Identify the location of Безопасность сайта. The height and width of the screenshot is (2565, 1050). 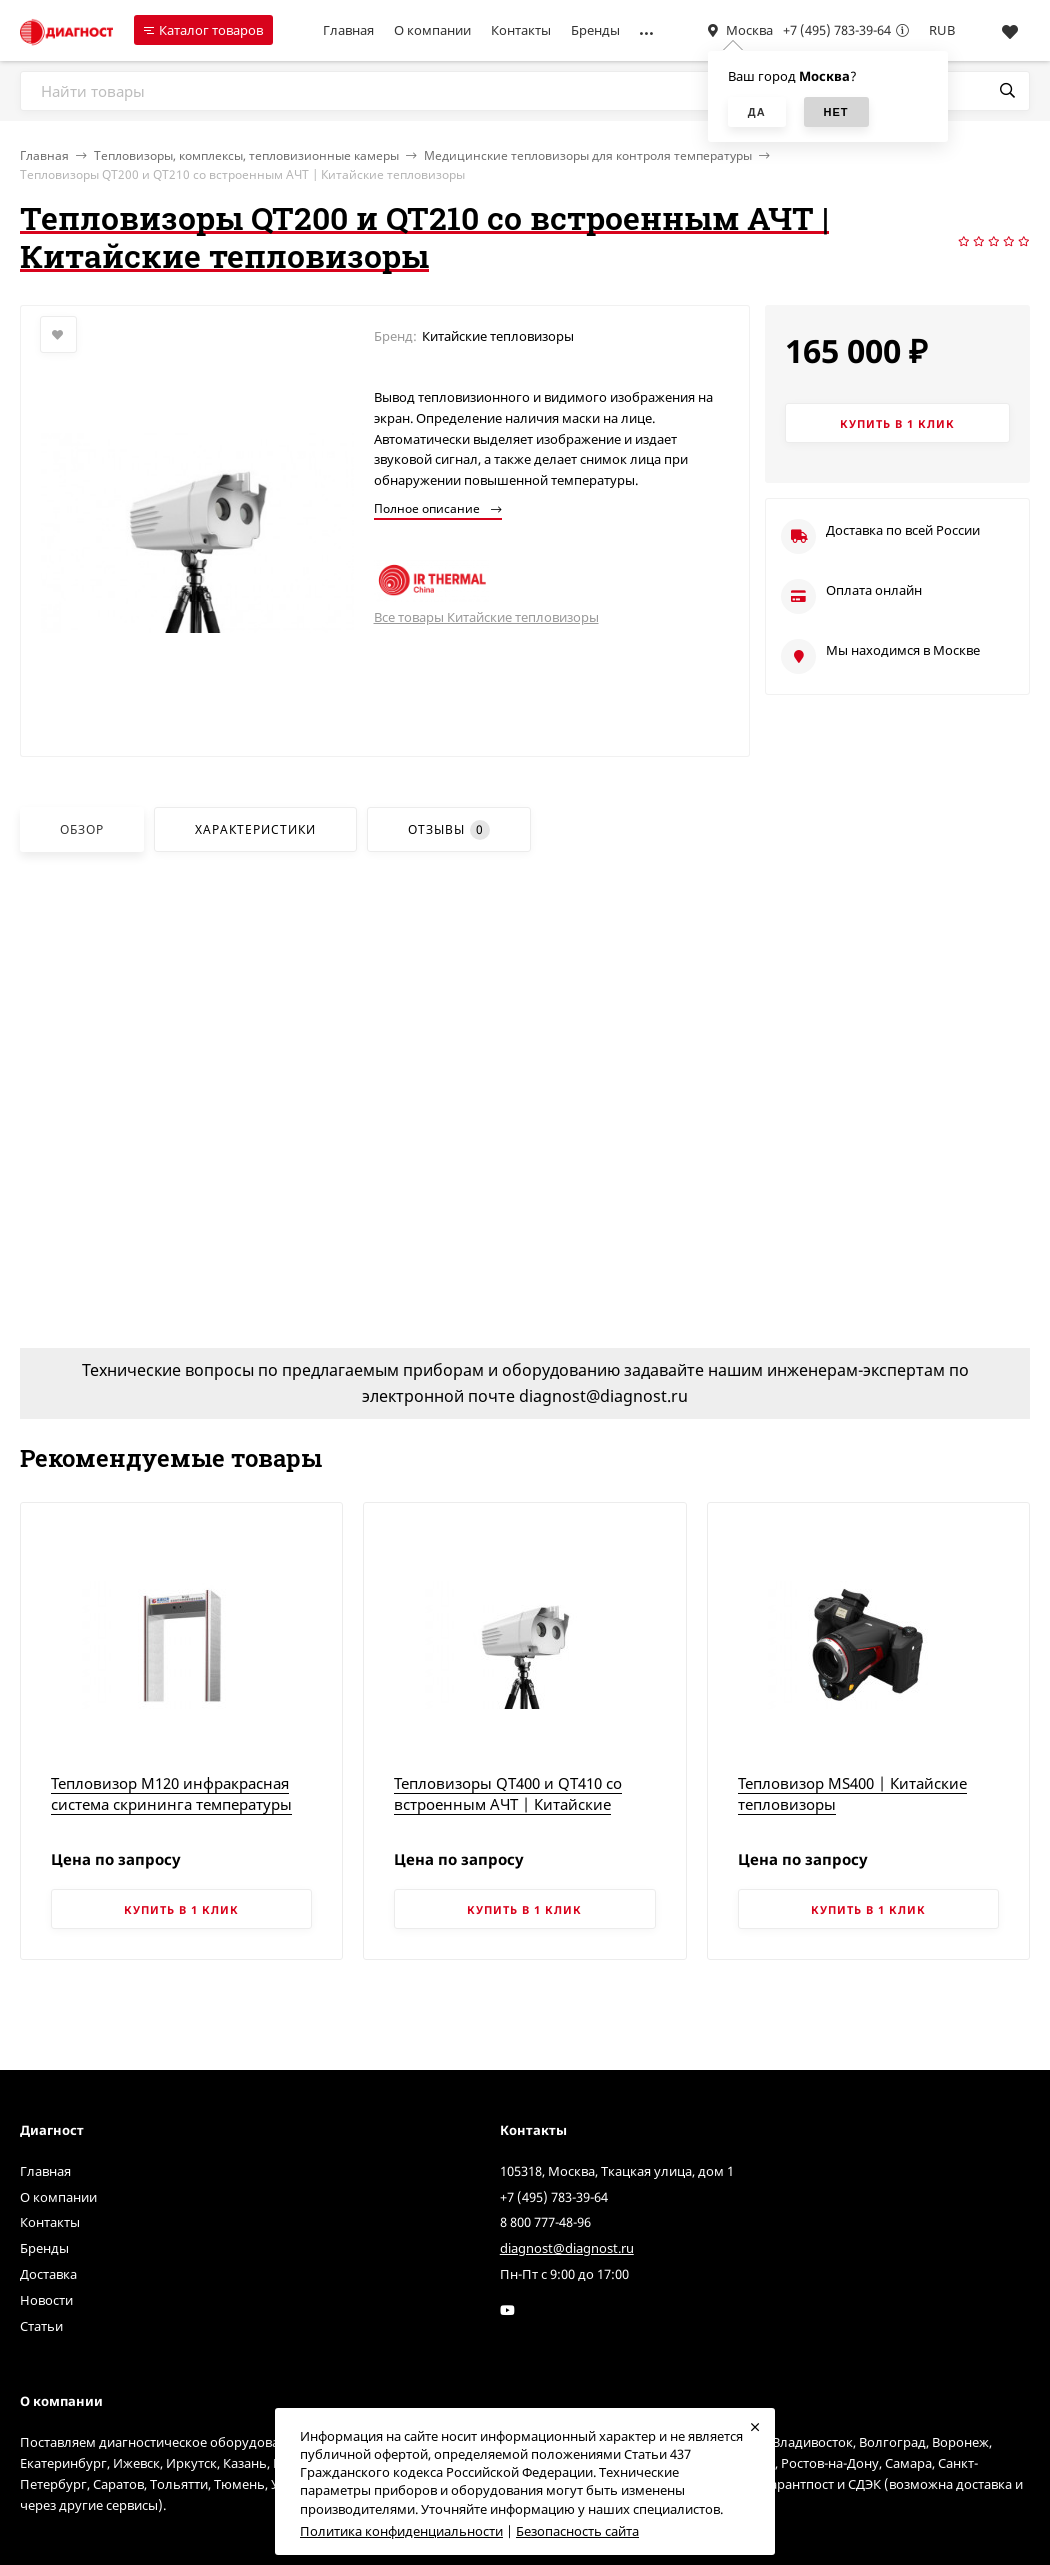
(577, 2531).